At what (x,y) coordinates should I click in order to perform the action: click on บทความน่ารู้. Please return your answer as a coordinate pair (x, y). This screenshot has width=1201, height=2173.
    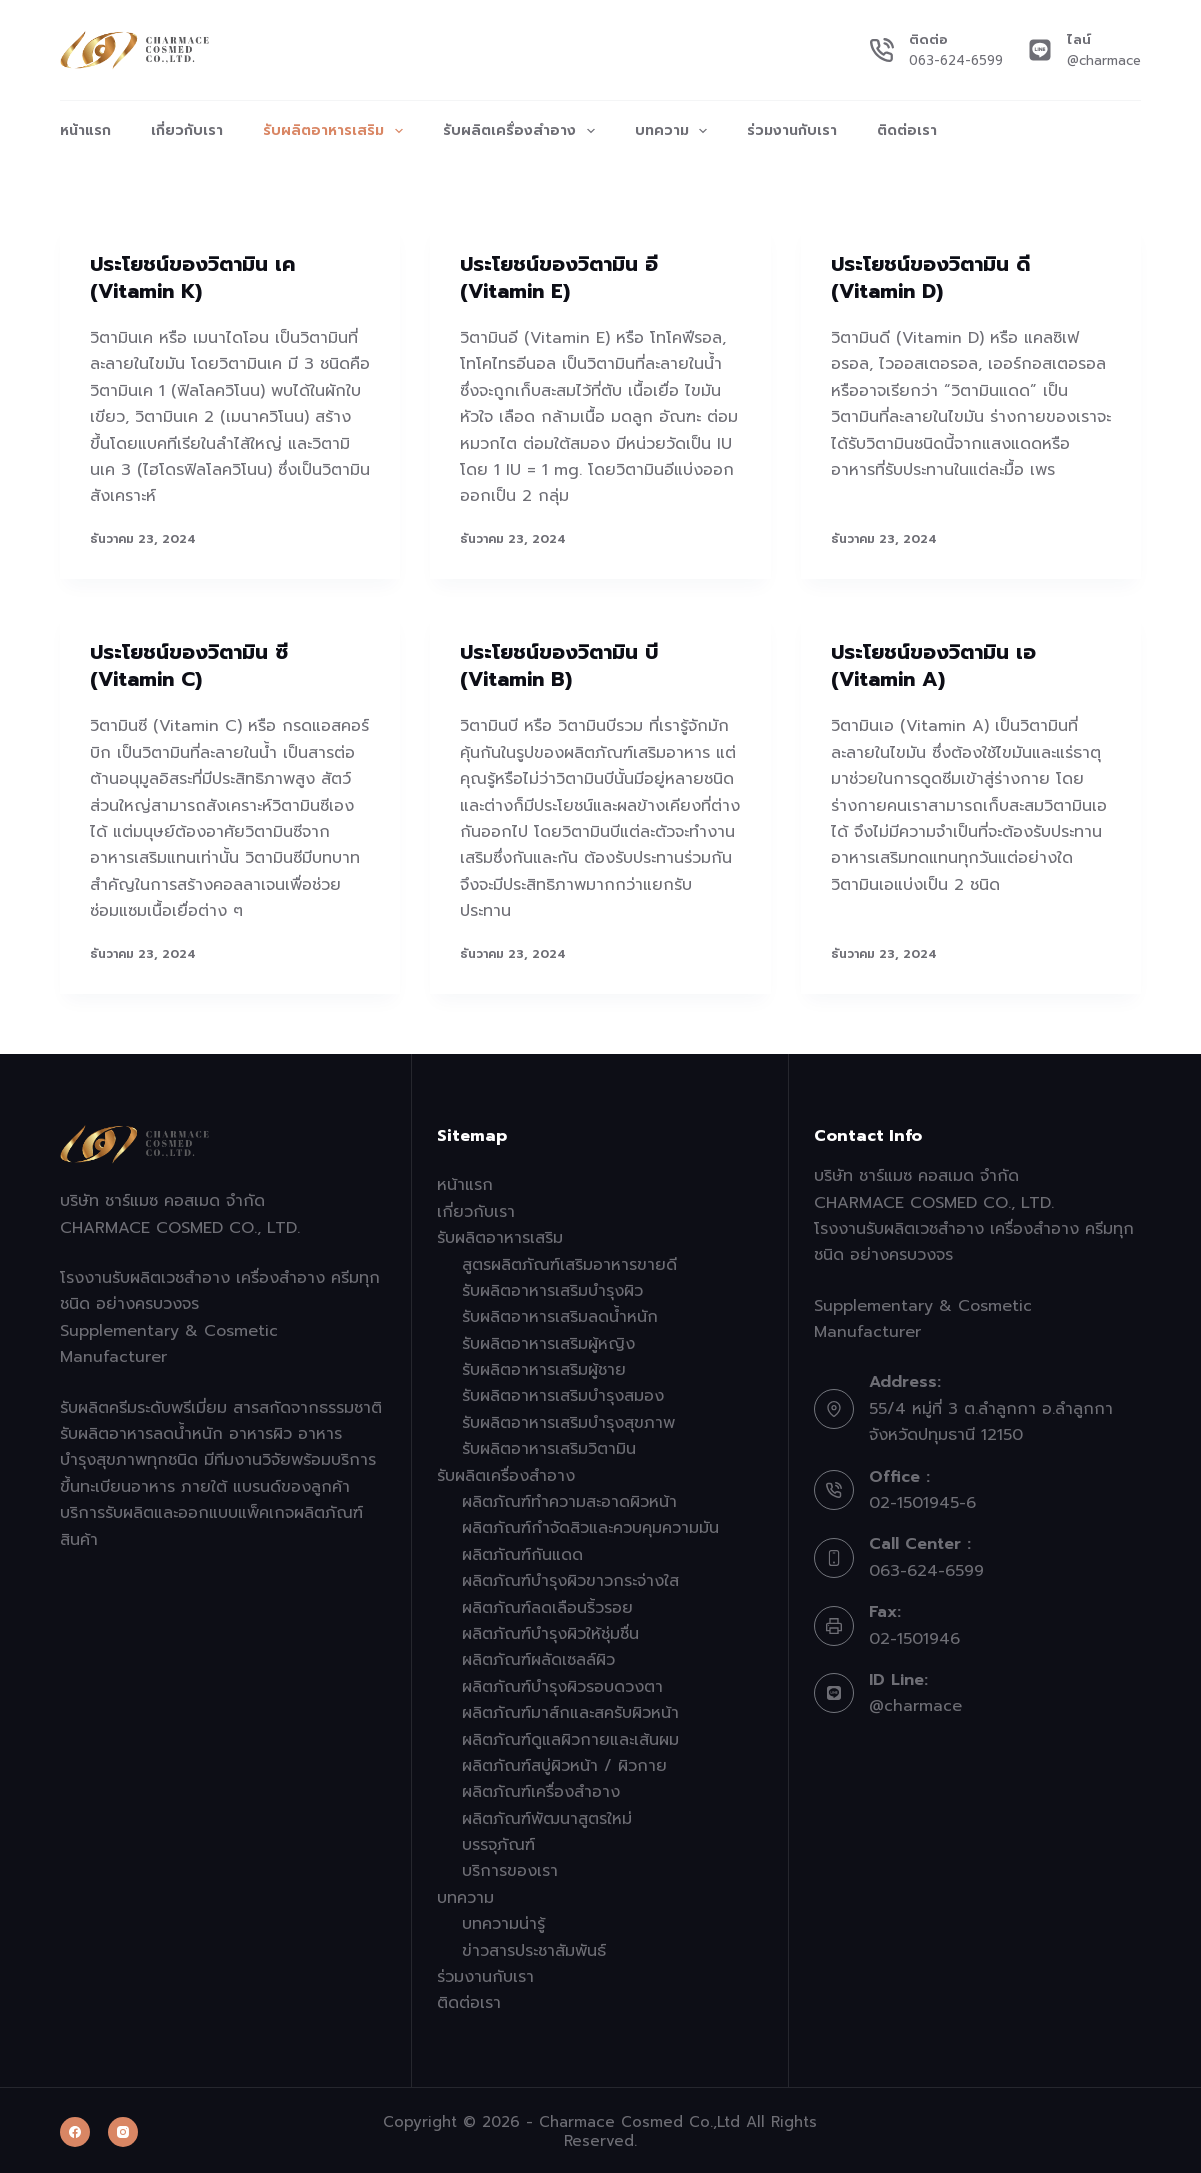
    Looking at the image, I should click on (503, 1920).